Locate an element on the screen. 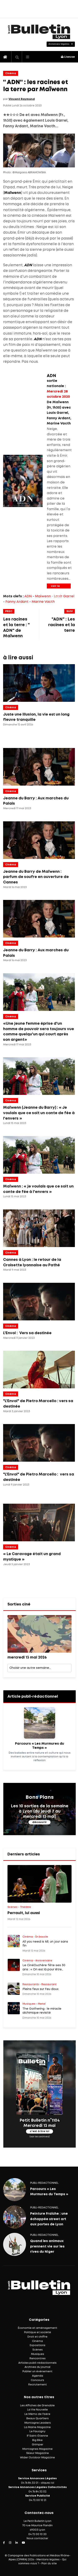 The image size is (78, 2576). Nous contacter is located at coordinates (37, 2538).